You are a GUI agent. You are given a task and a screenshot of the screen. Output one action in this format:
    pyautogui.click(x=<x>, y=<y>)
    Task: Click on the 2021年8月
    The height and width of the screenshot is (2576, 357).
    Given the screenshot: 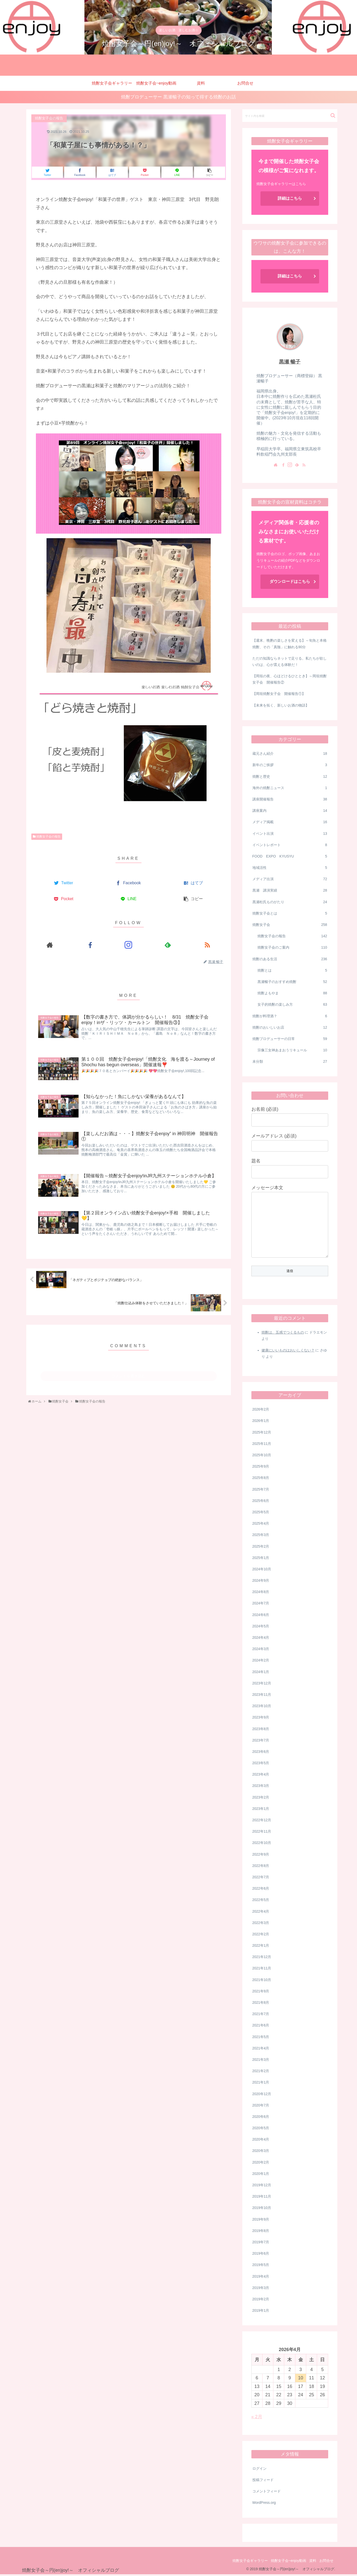 What is the action you would take?
    pyautogui.click(x=260, y=2004)
    